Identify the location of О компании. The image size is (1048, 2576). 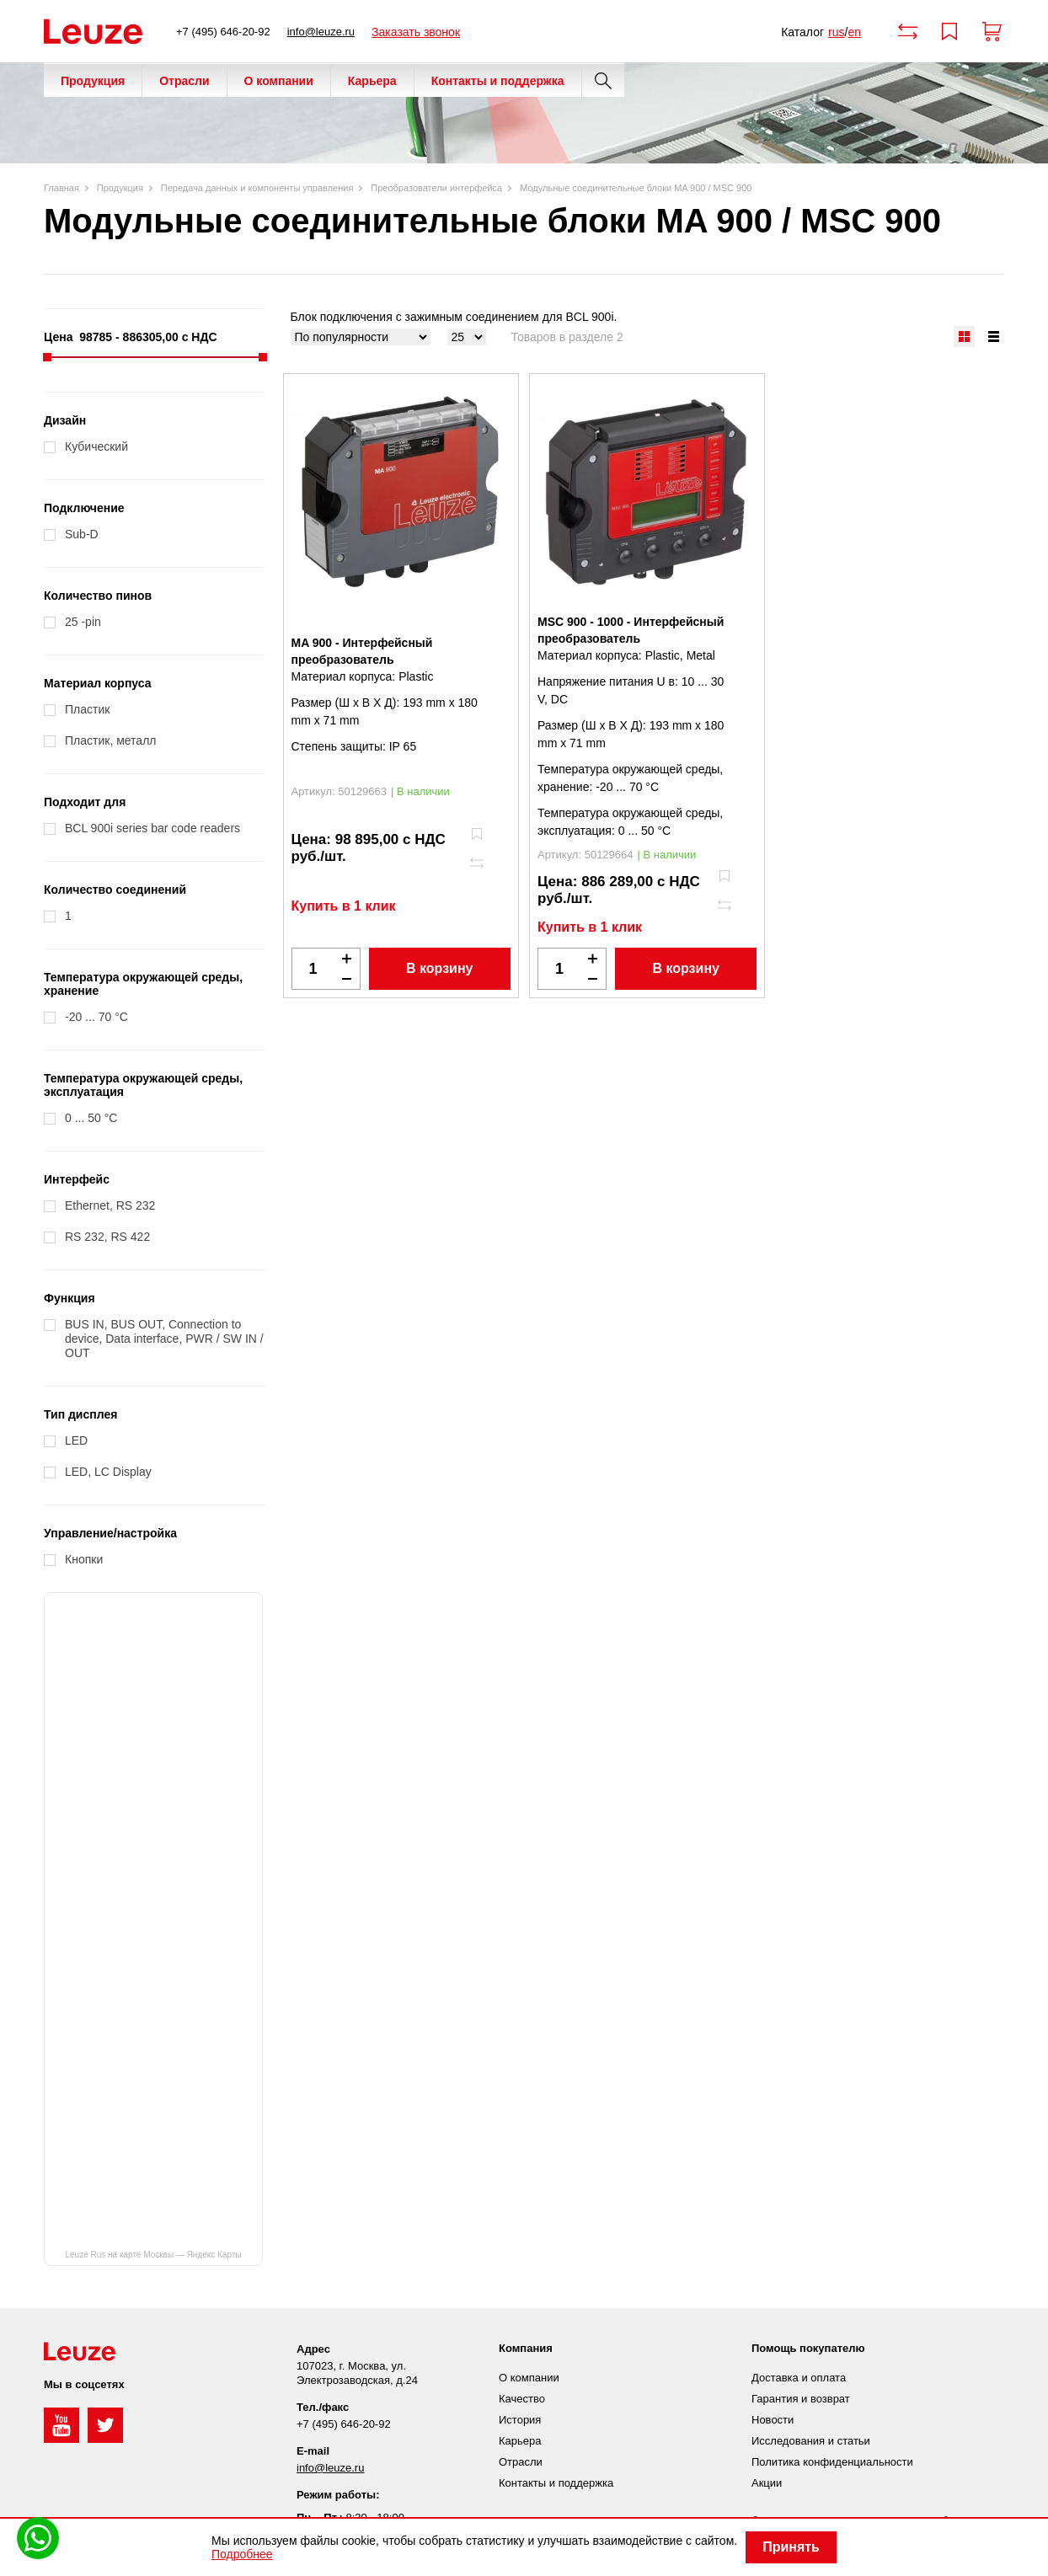
(278, 81).